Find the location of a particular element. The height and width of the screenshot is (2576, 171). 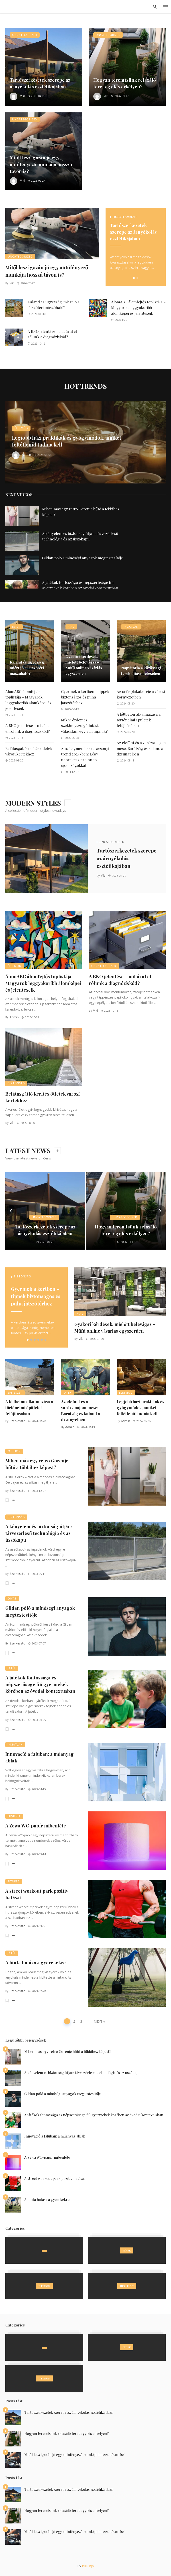

A lőttbeton alkalmazása a történelmi épületek felújításában is located at coordinates (139, 720).